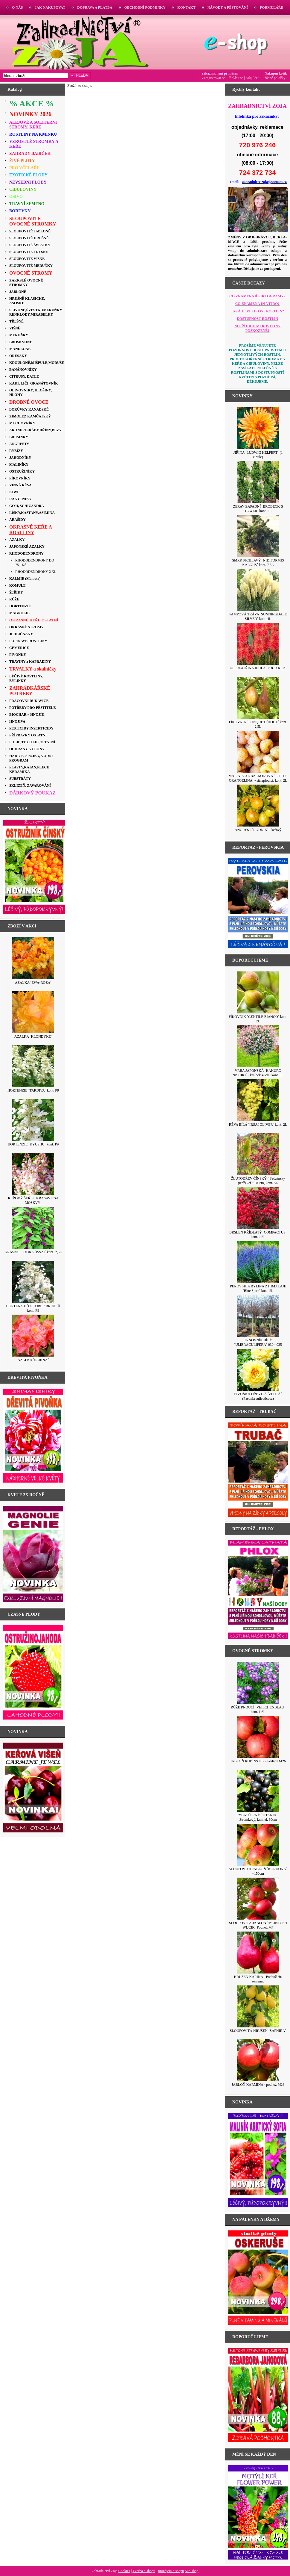 The height and width of the screenshot is (2576, 290). I want to click on ŽLUTODŘEV ČÍNSKÝ ( Sečuánský pepř) keř +100cm, kont. 5L, so click(258, 1180).